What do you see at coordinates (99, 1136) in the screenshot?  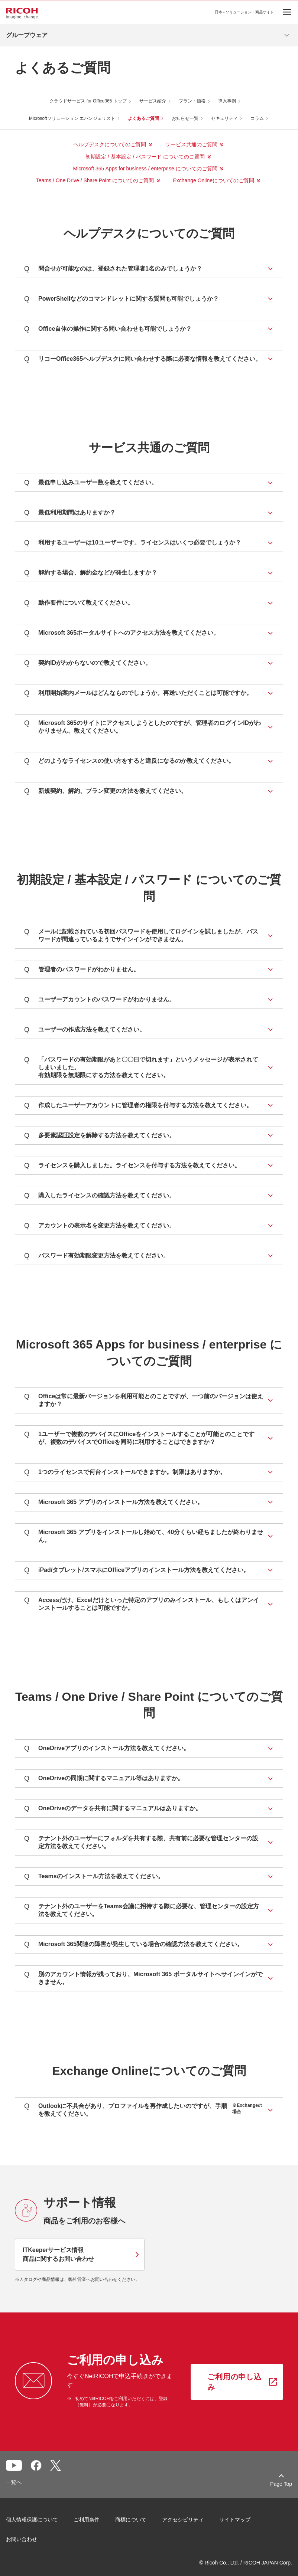 I see `多要素認証設定を解除する方法を教えてください。` at bounding box center [99, 1136].